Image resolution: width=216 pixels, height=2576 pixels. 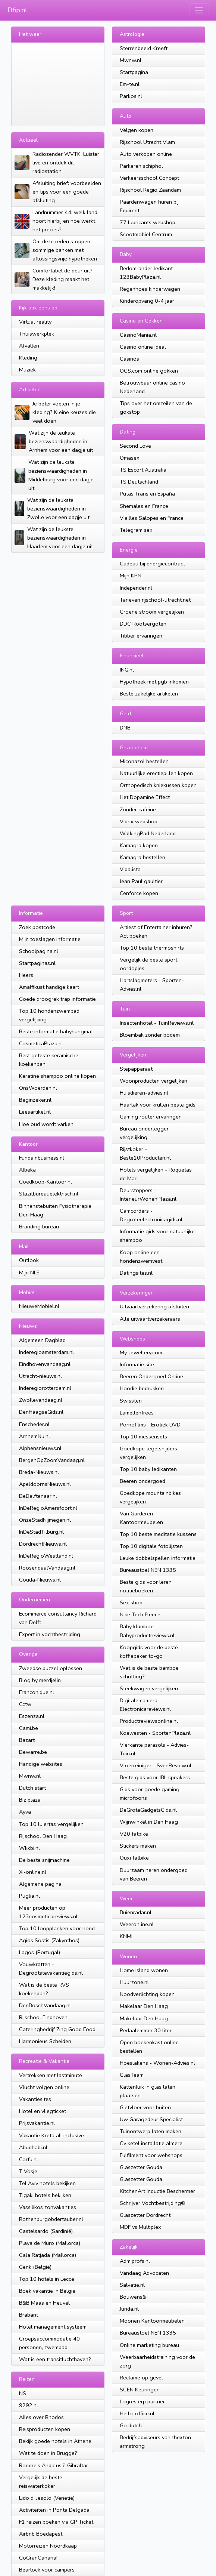 I want to click on Beginzeker.nl, so click(x=35, y=1100).